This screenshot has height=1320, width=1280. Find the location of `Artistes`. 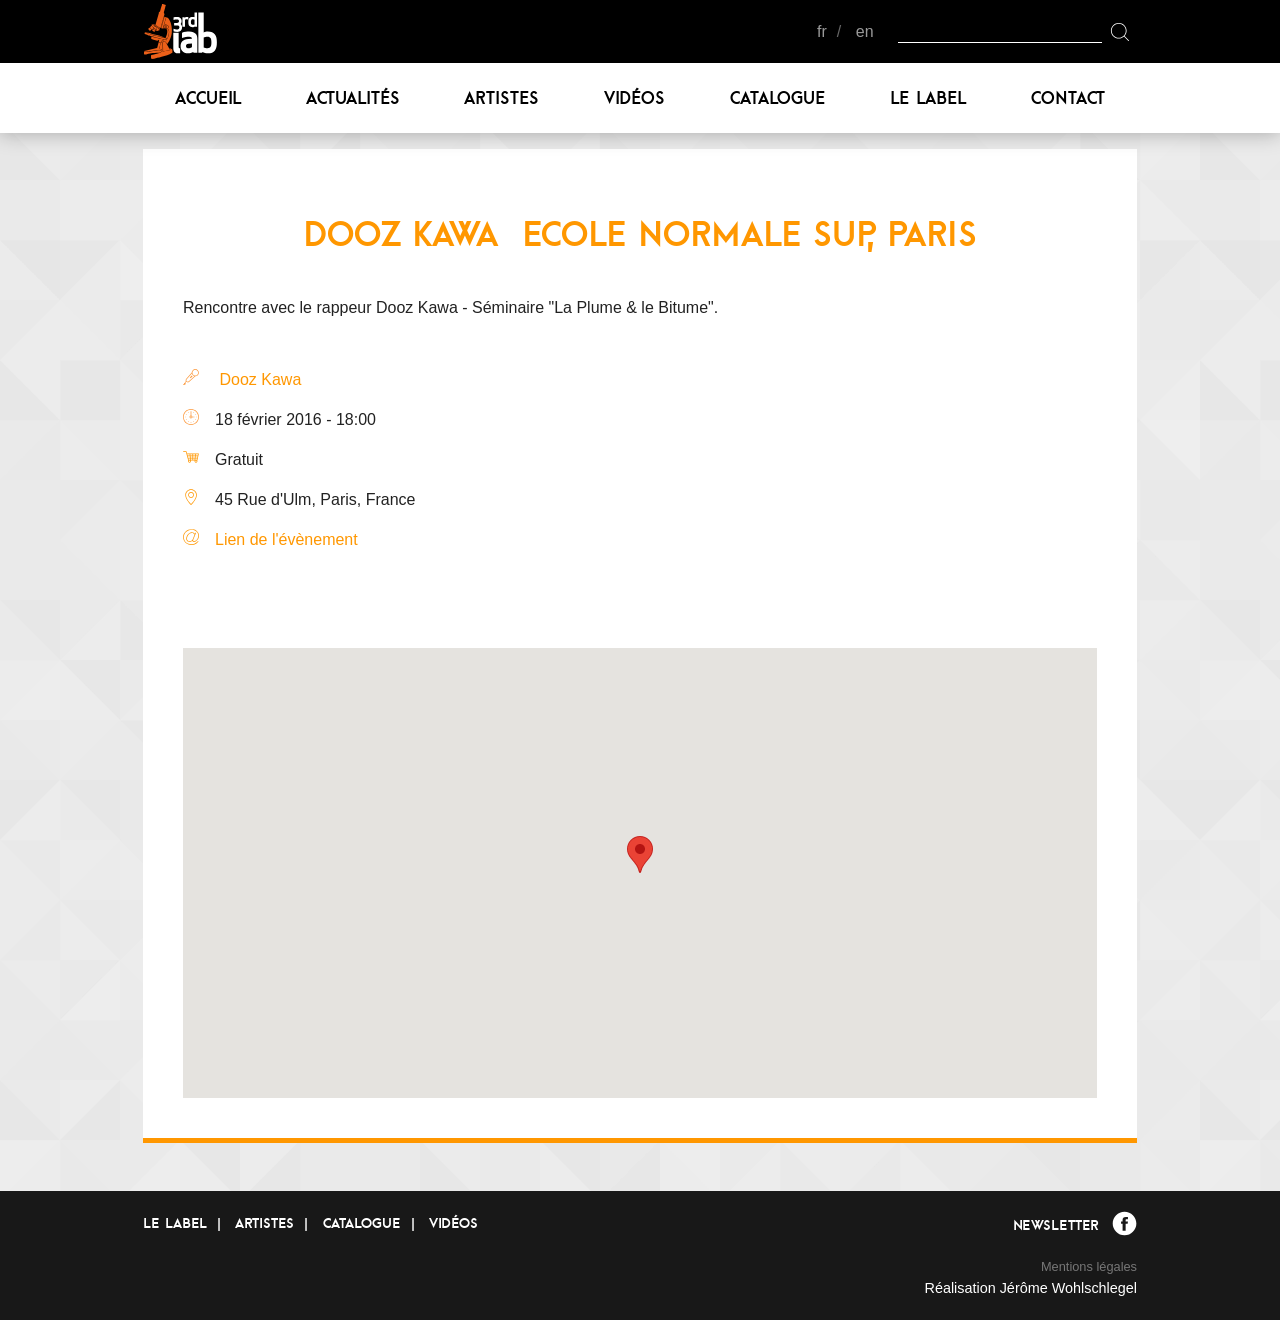

Artistes is located at coordinates (501, 97).